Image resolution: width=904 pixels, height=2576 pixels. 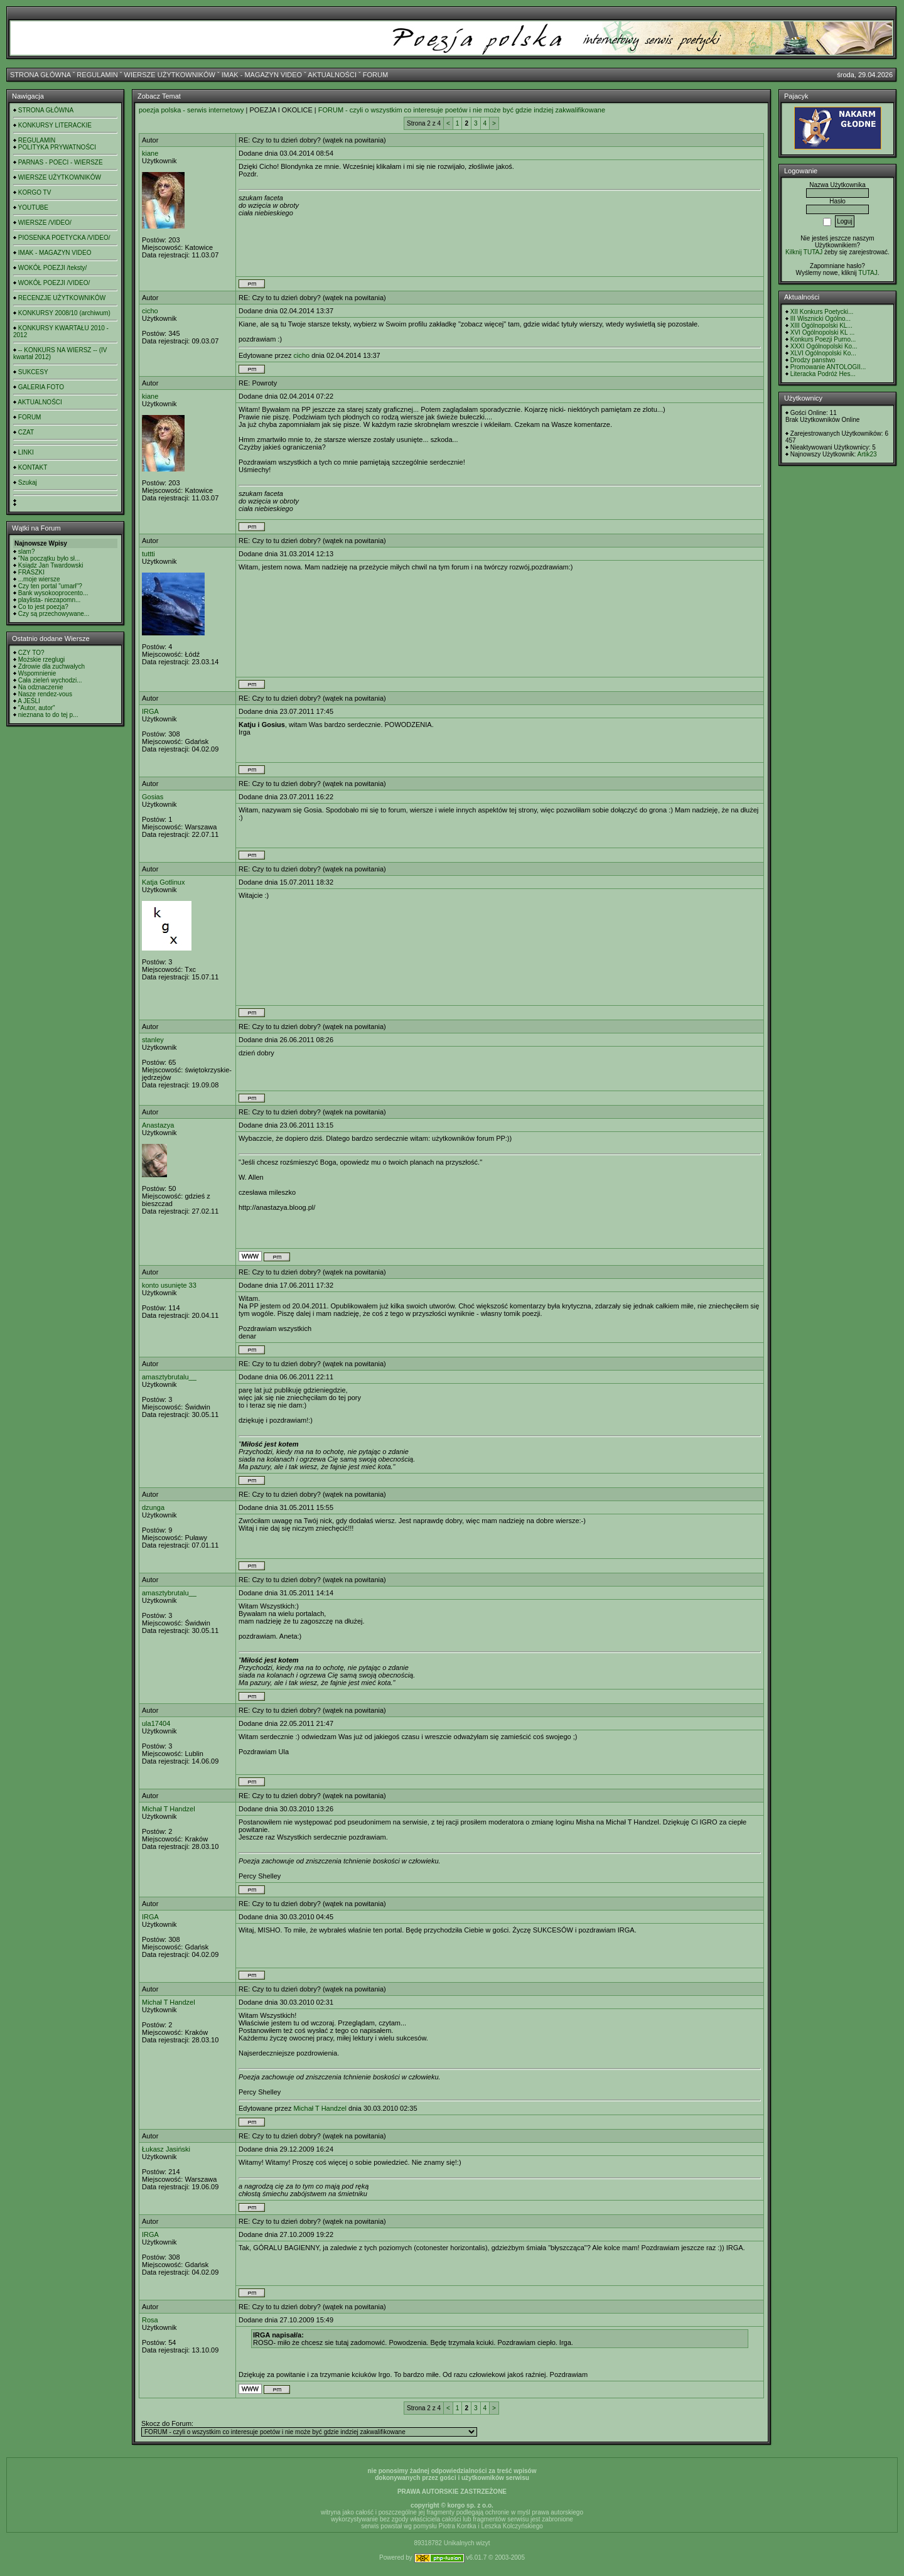 What do you see at coordinates (40, 74) in the screenshot?
I see `STRONA GŁÓWNA` at bounding box center [40, 74].